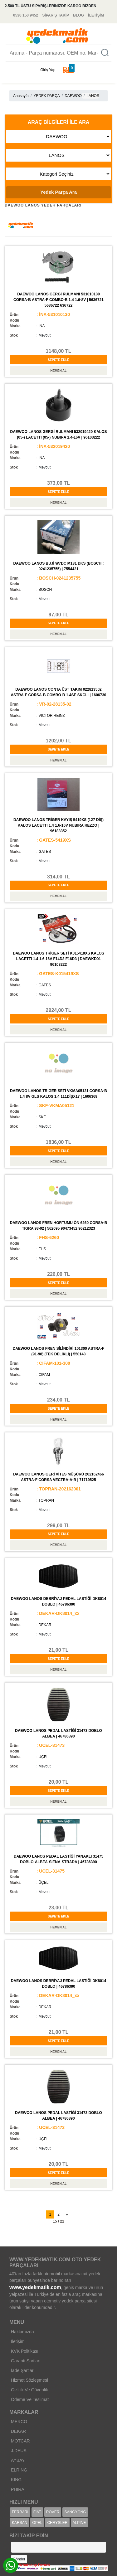 This screenshot has width=117, height=2576. I want to click on BLOG, so click(78, 15).